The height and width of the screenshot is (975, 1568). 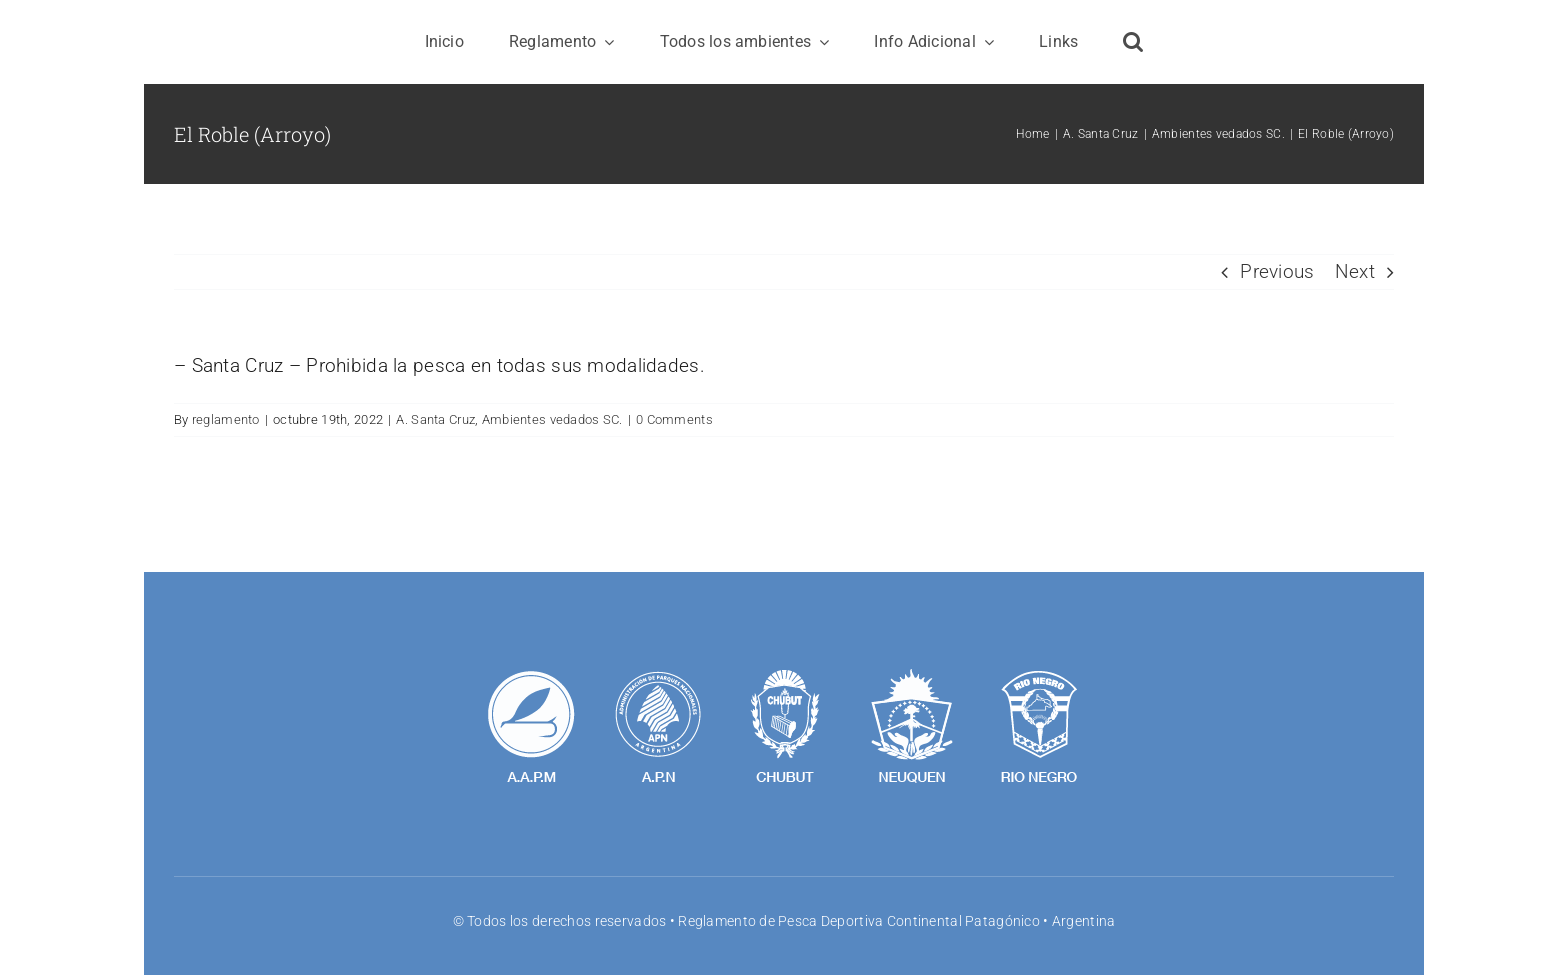 I want to click on Ambientes vedados SC., so click(x=552, y=419).